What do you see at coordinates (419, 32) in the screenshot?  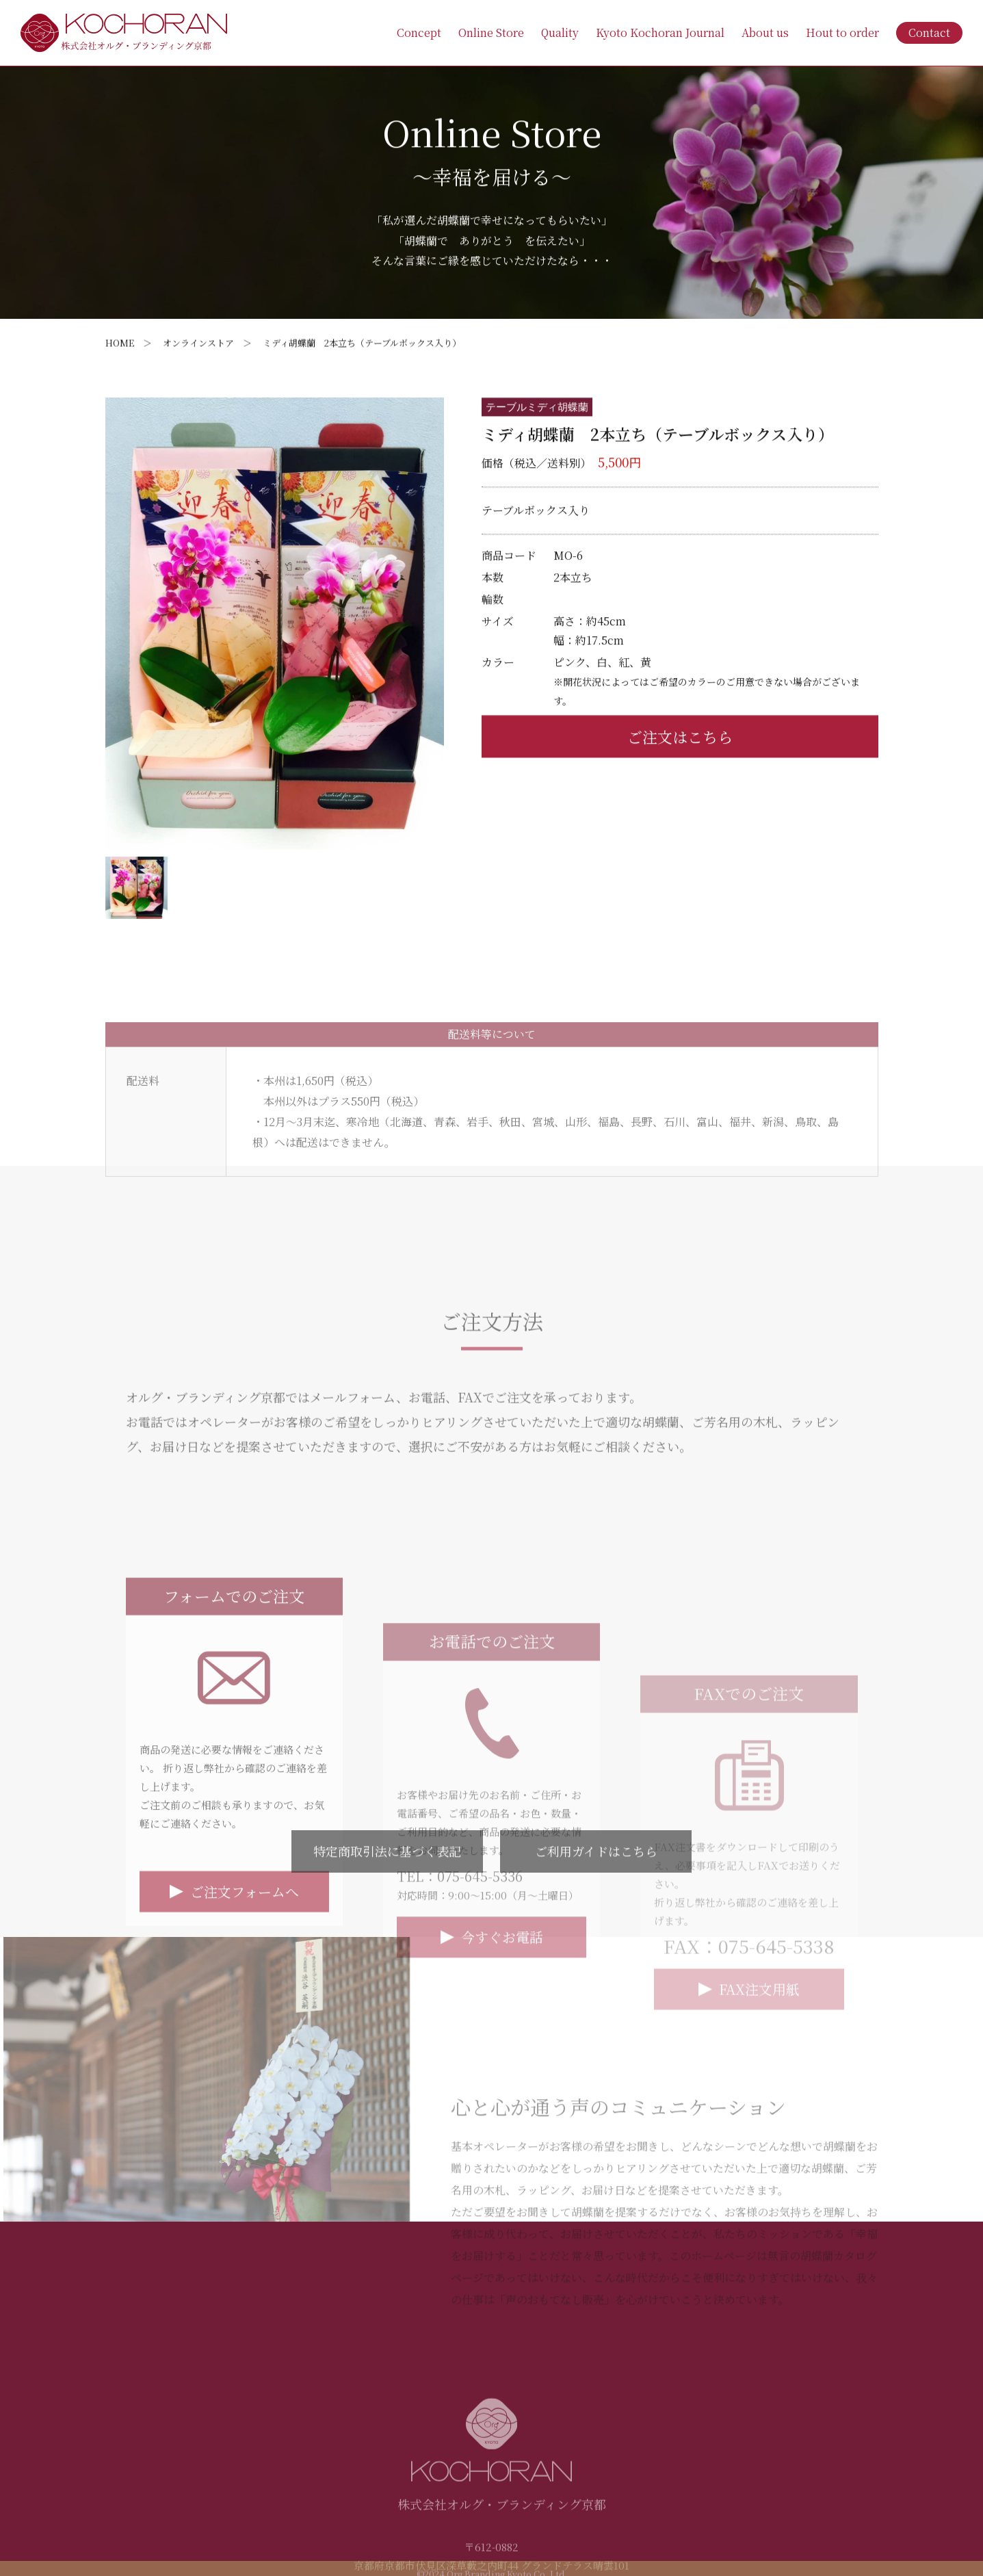 I see `Concept` at bounding box center [419, 32].